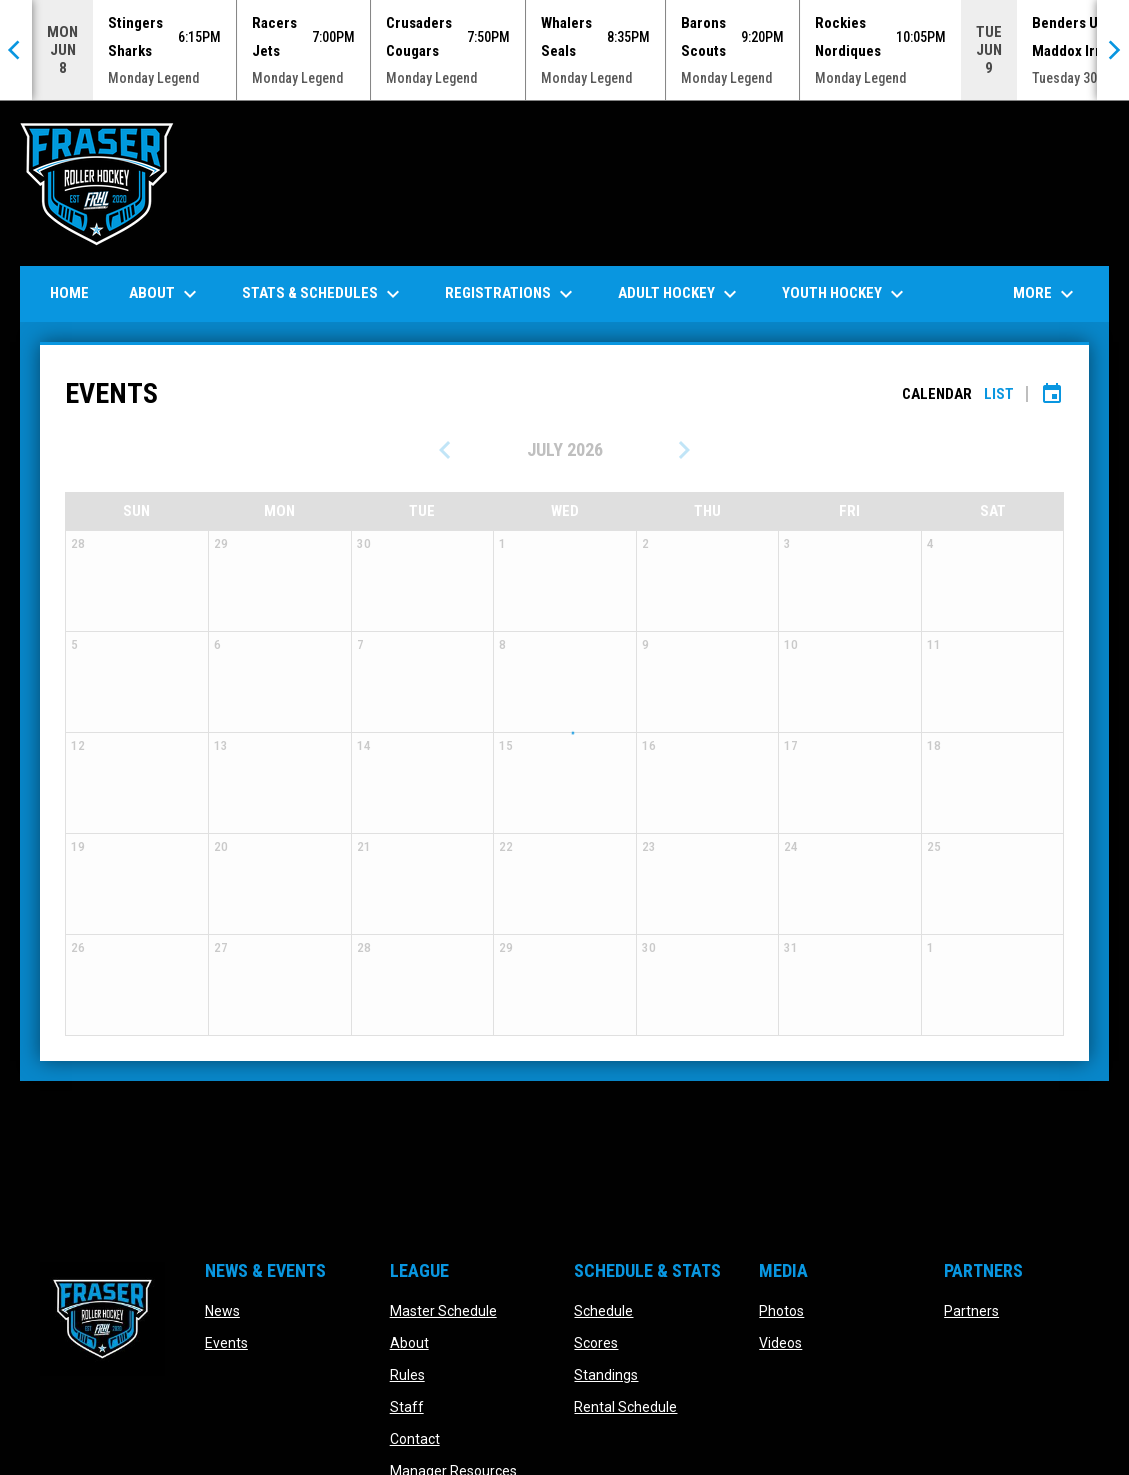 The height and width of the screenshot is (1475, 1129). I want to click on Standings, so click(606, 1375).